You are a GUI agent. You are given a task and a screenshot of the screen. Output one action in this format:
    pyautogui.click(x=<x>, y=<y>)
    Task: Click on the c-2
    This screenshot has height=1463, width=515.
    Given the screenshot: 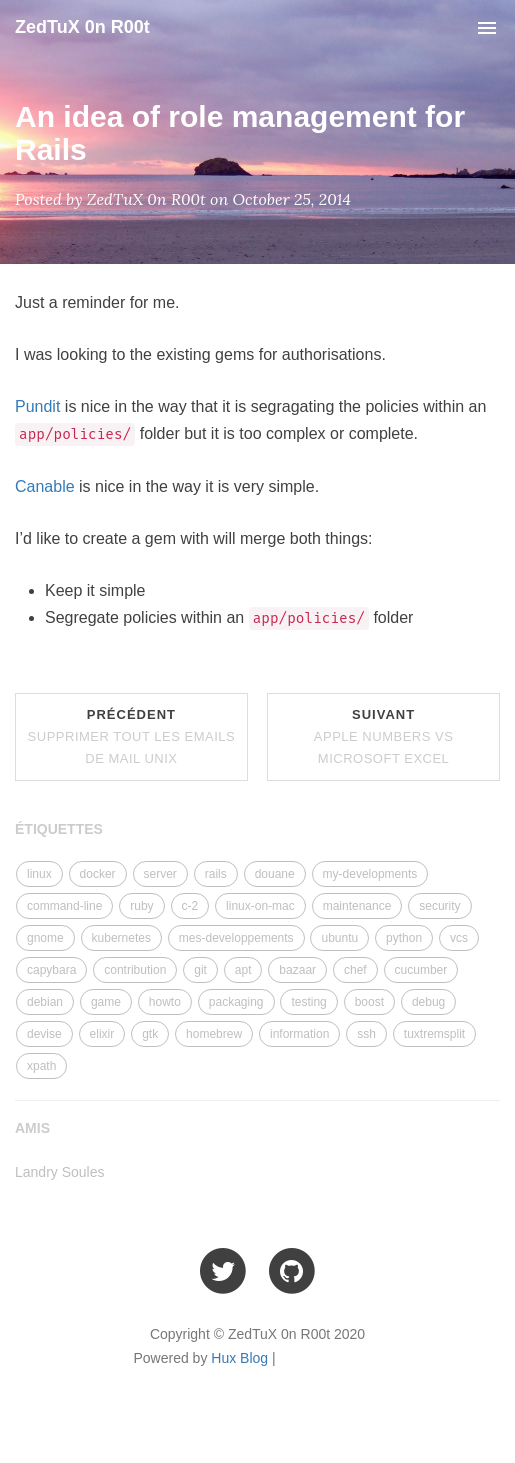 What is the action you would take?
    pyautogui.click(x=190, y=906)
    